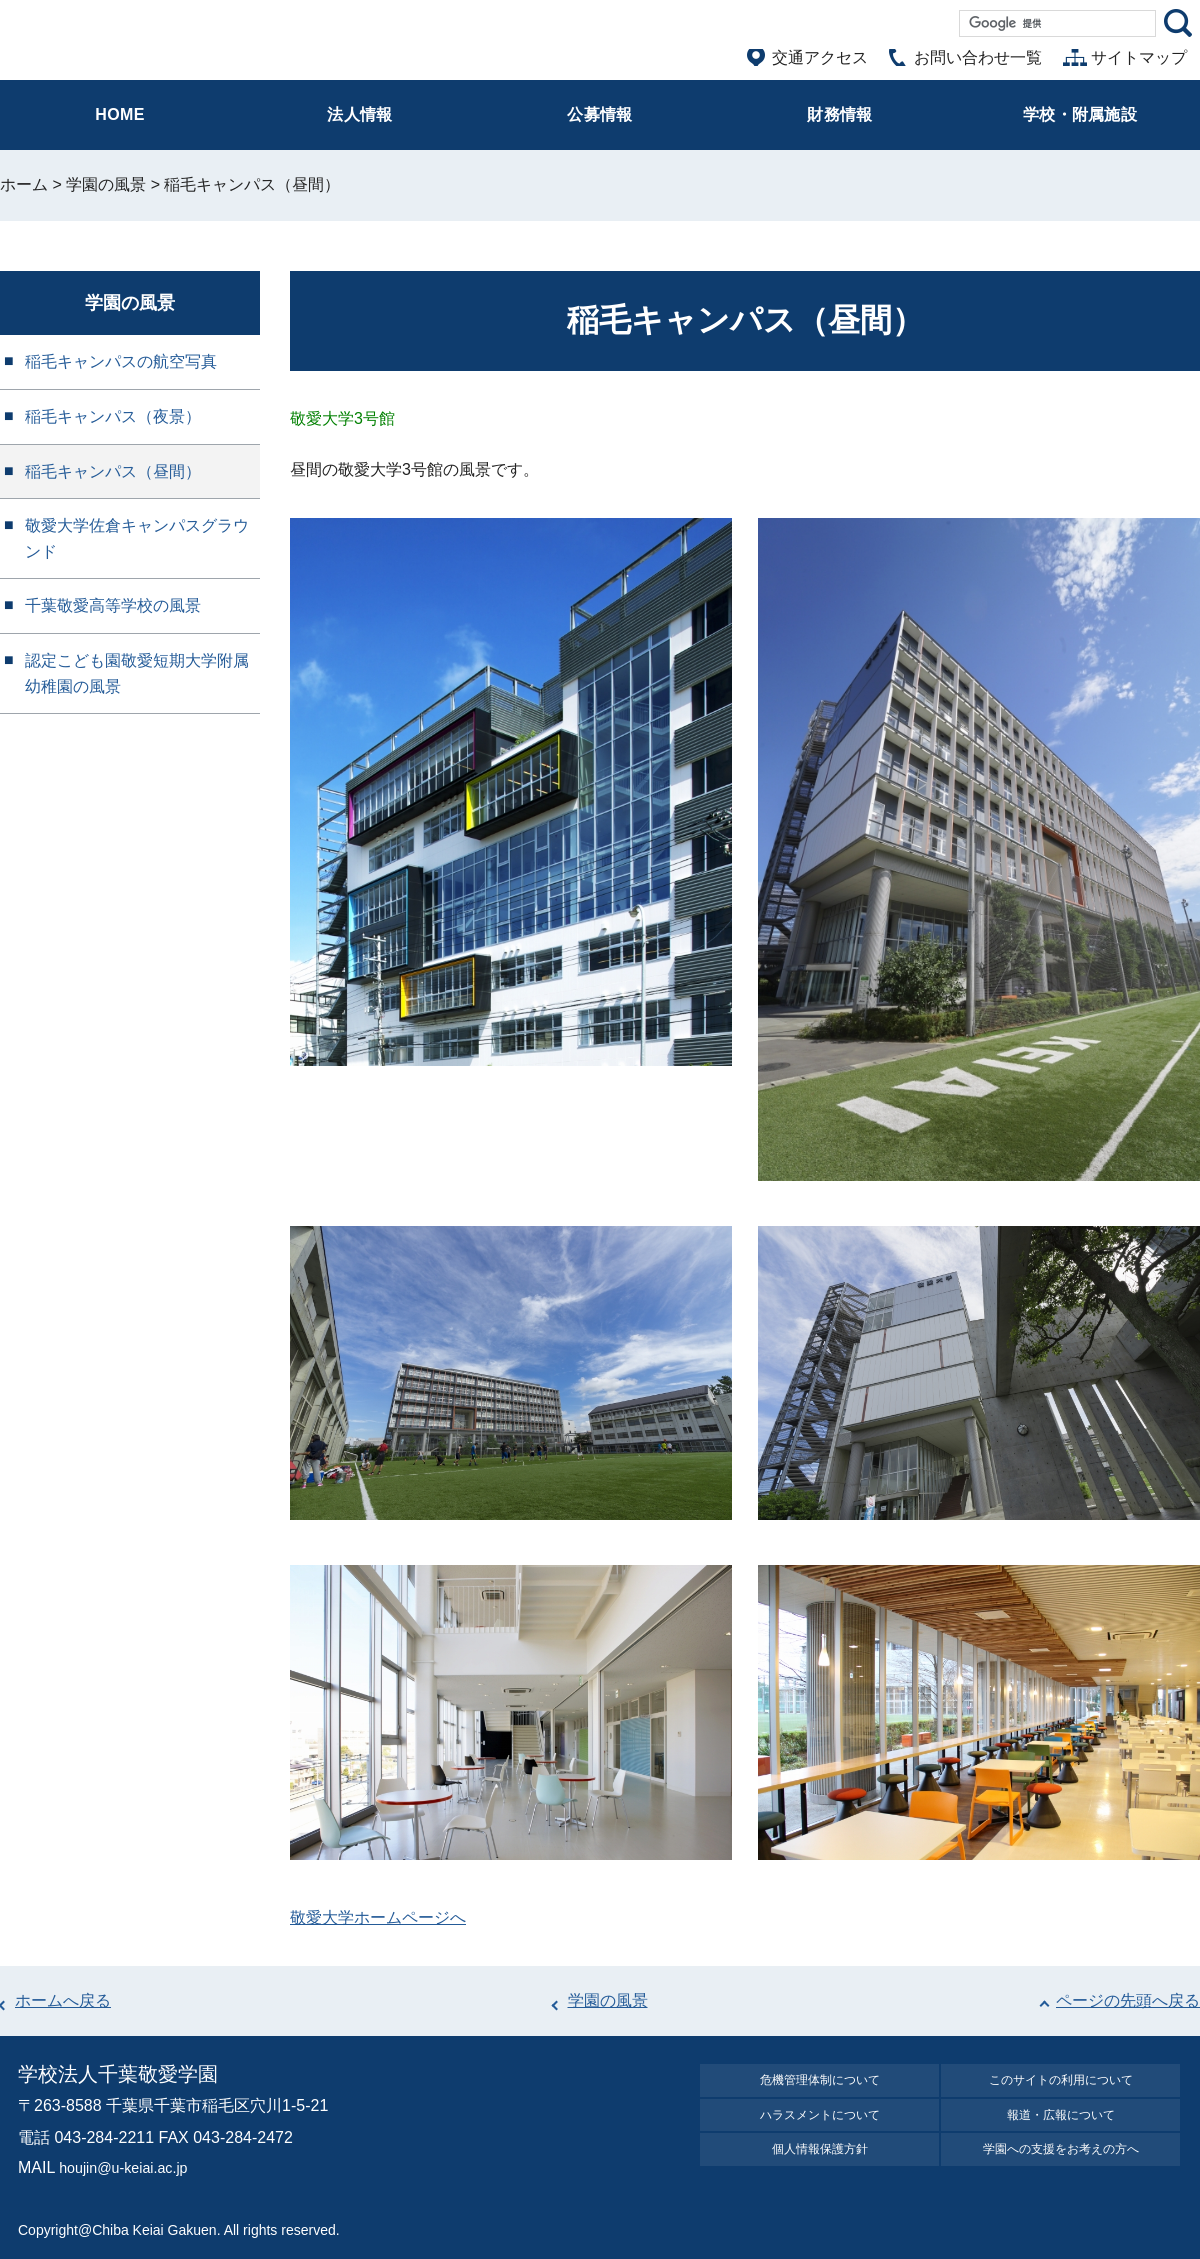  What do you see at coordinates (820, 2166) in the screenshot?
I see `個⼈情報保護⽅針` at bounding box center [820, 2166].